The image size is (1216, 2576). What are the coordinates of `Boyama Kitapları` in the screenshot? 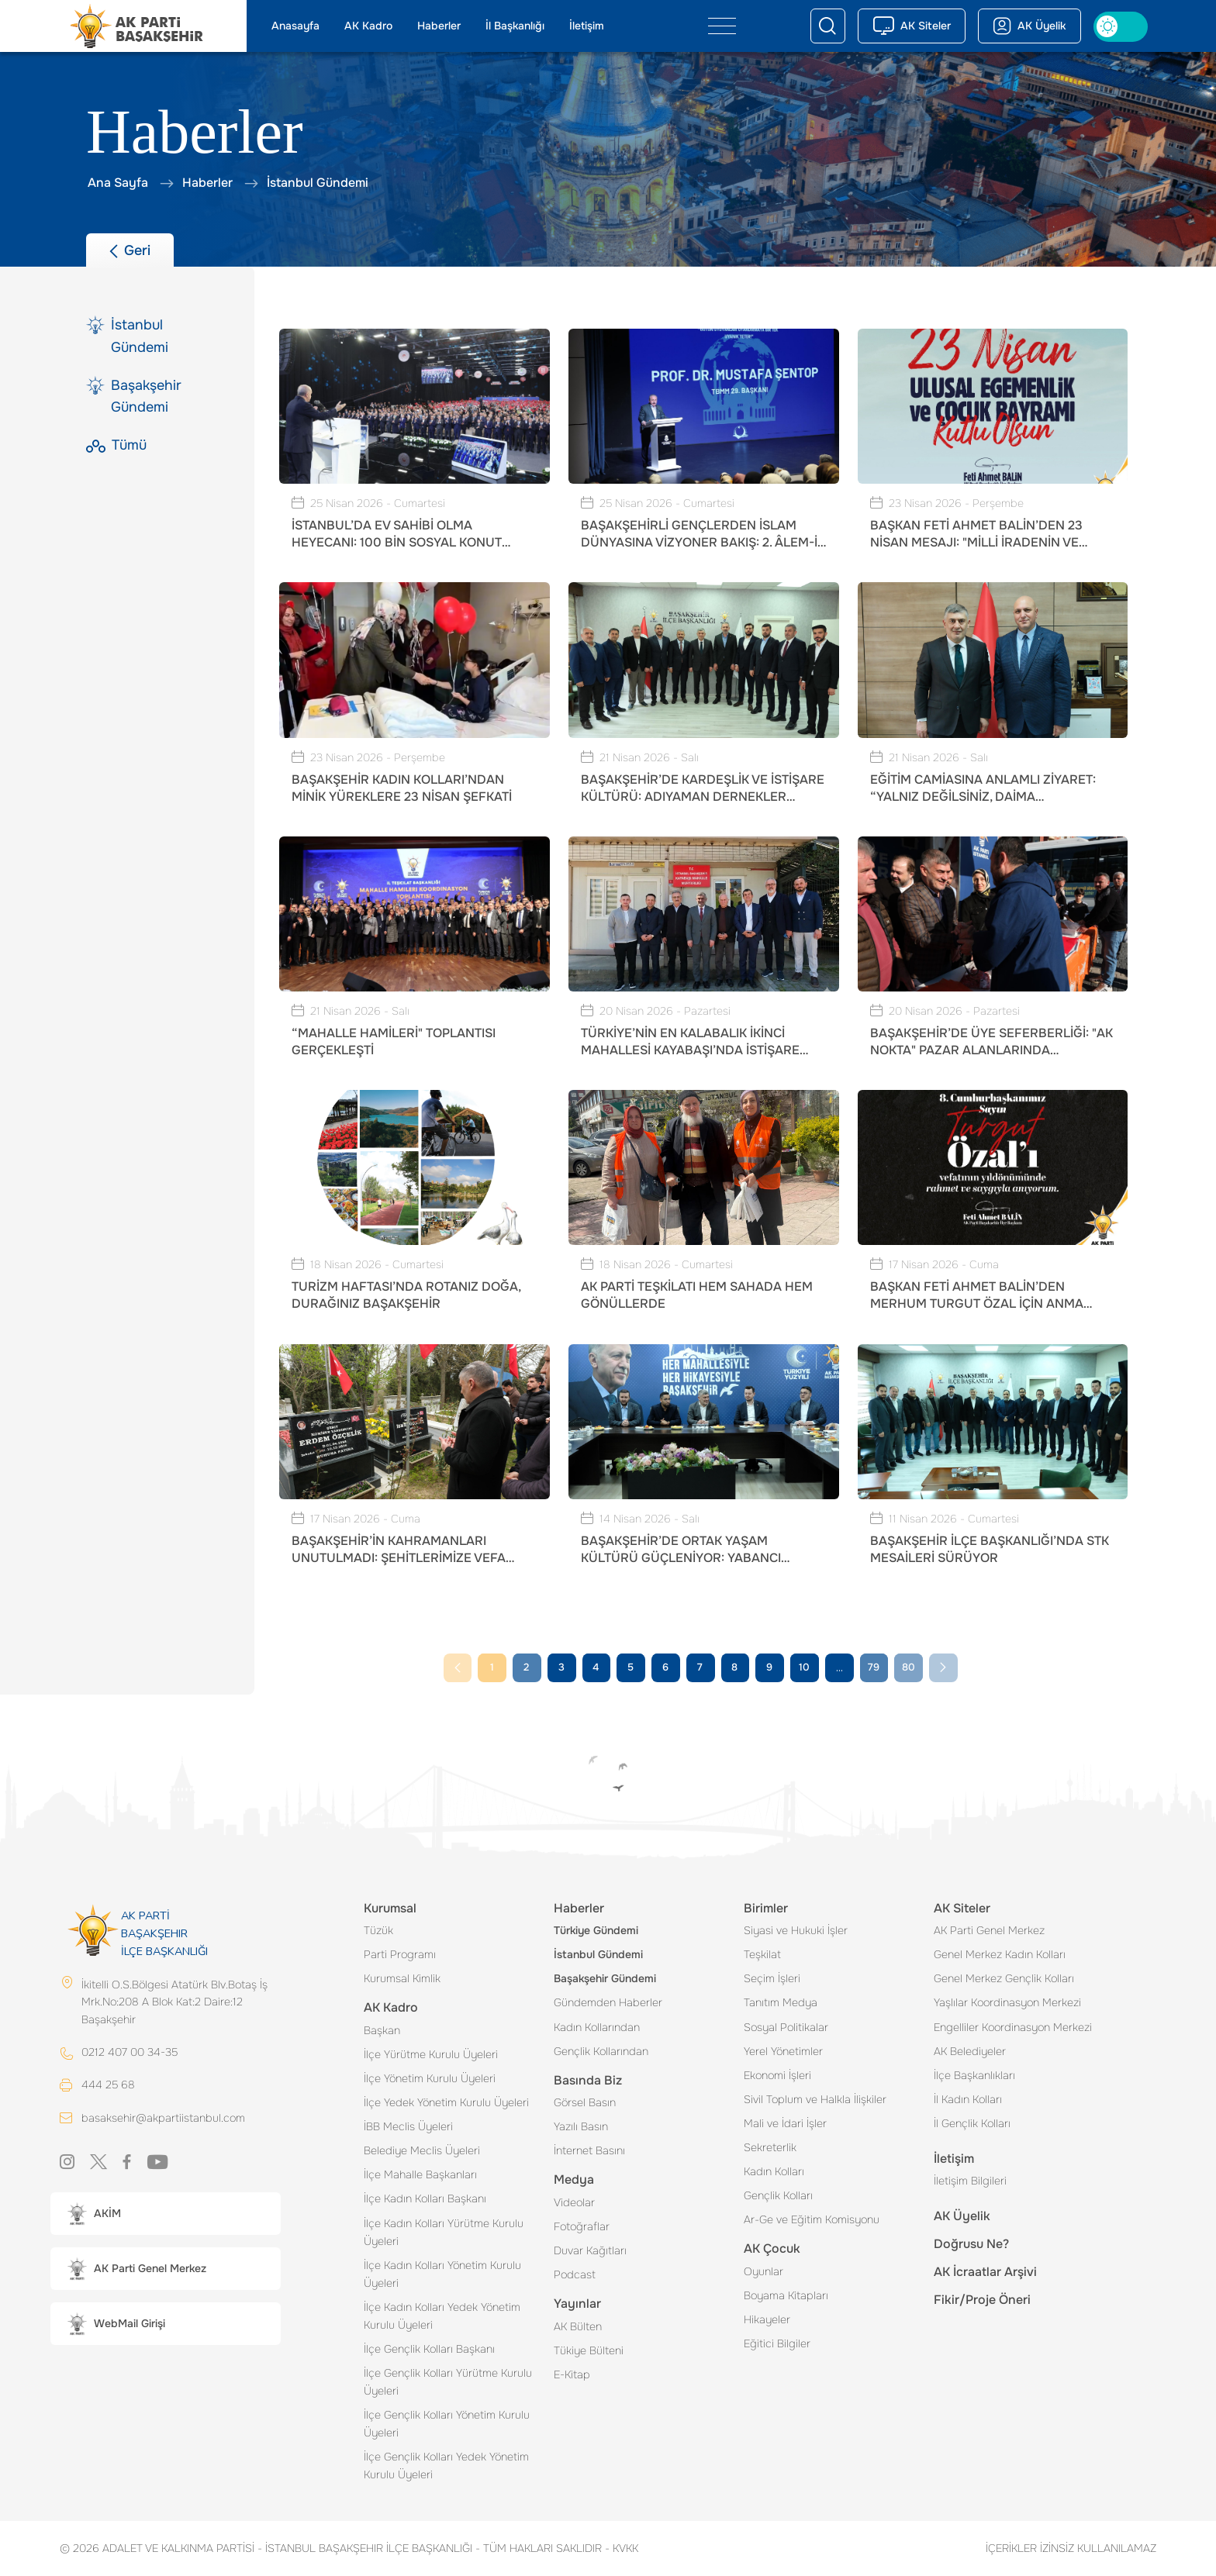 It's located at (786, 2295).